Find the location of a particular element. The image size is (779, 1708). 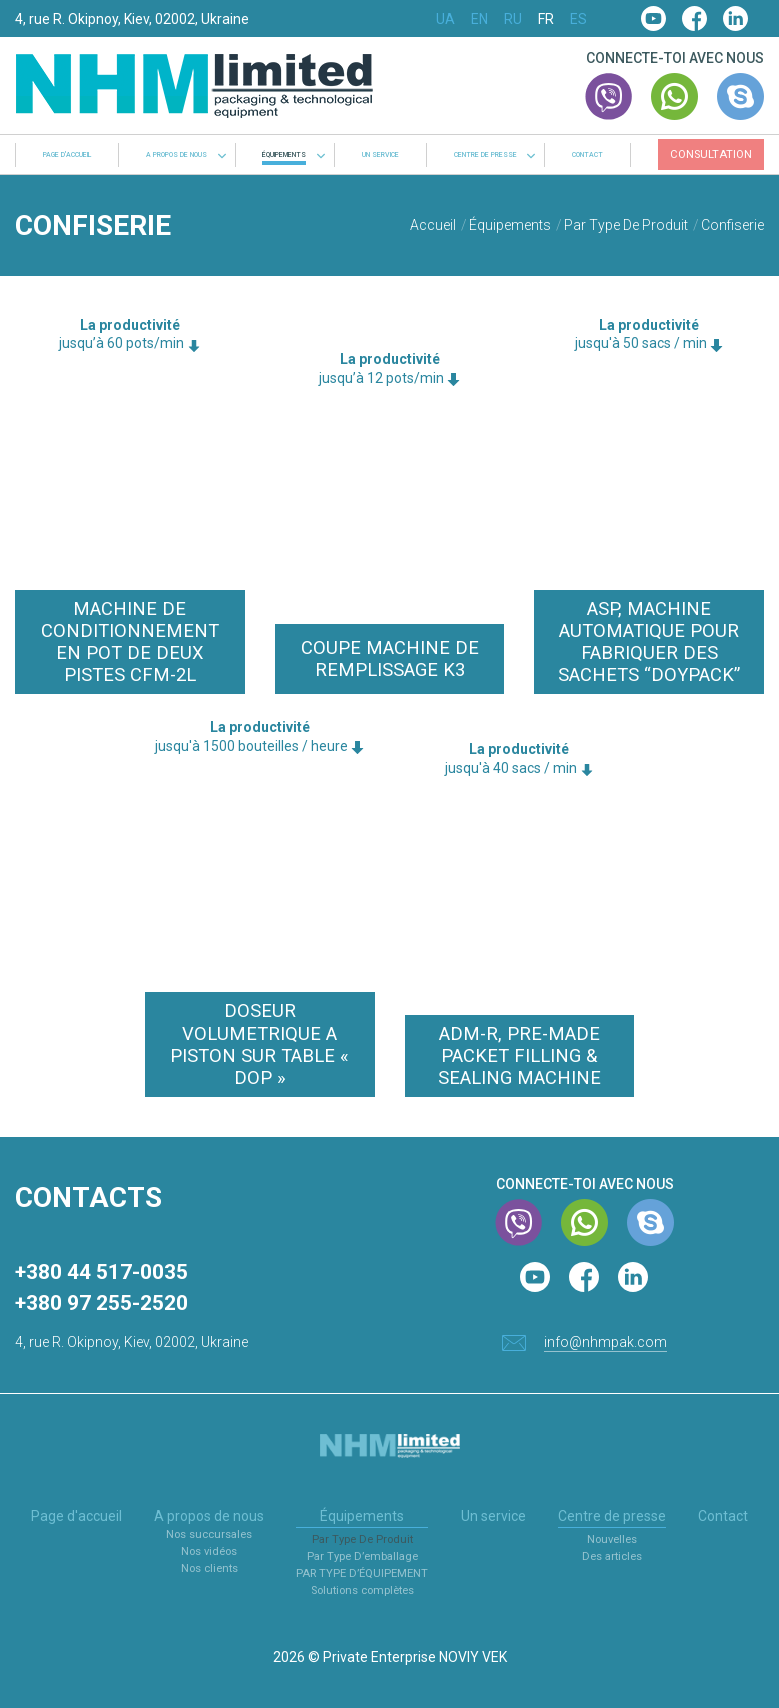

Nos succursales is located at coordinates (209, 1534).